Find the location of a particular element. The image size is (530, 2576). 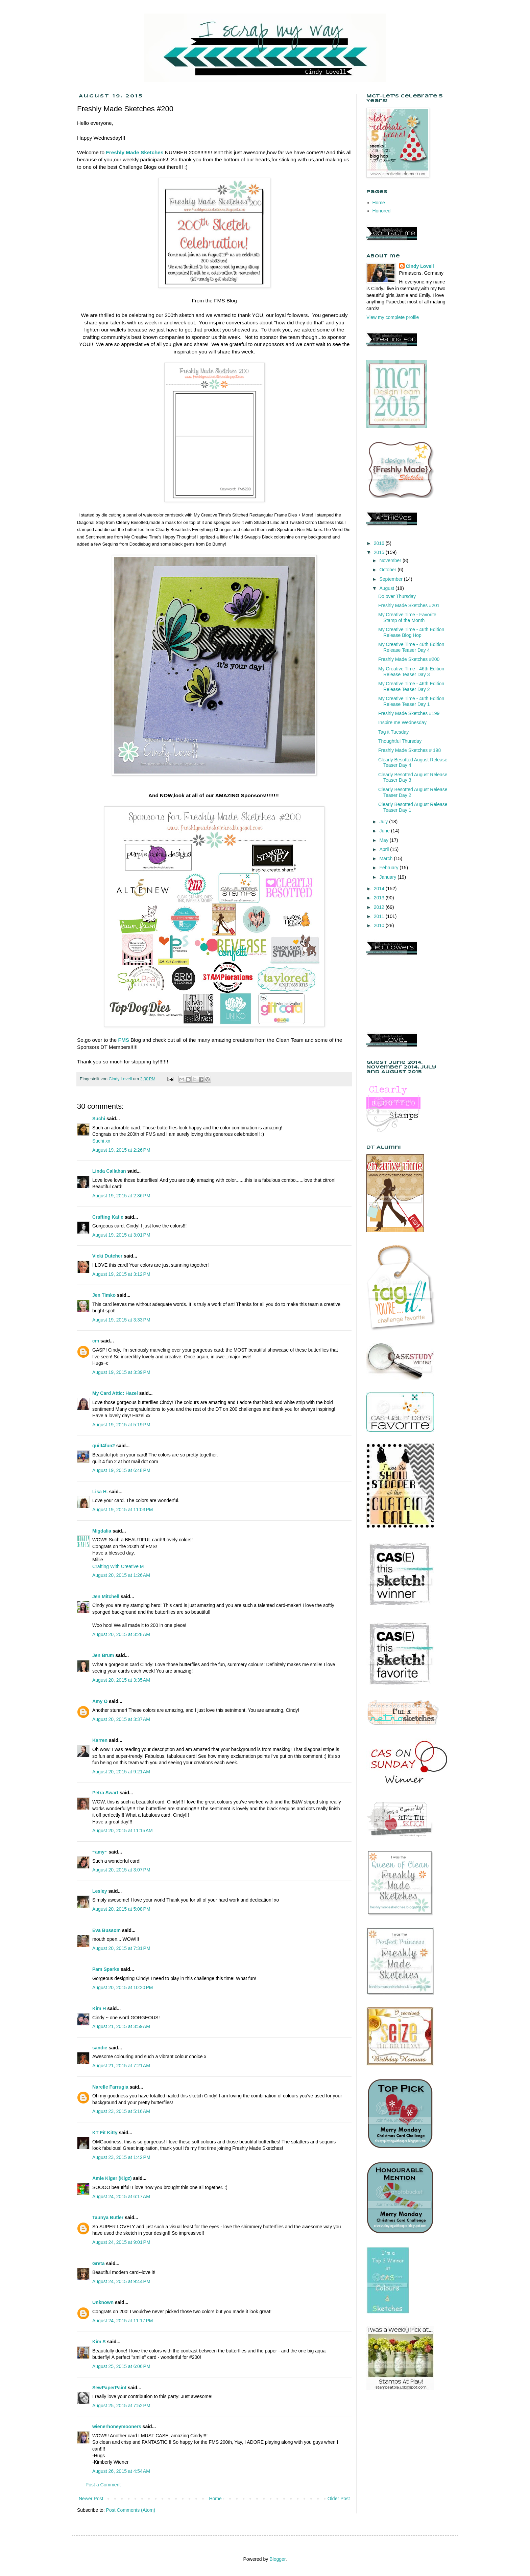

KT Fit Kitty is located at coordinates (105, 2132).